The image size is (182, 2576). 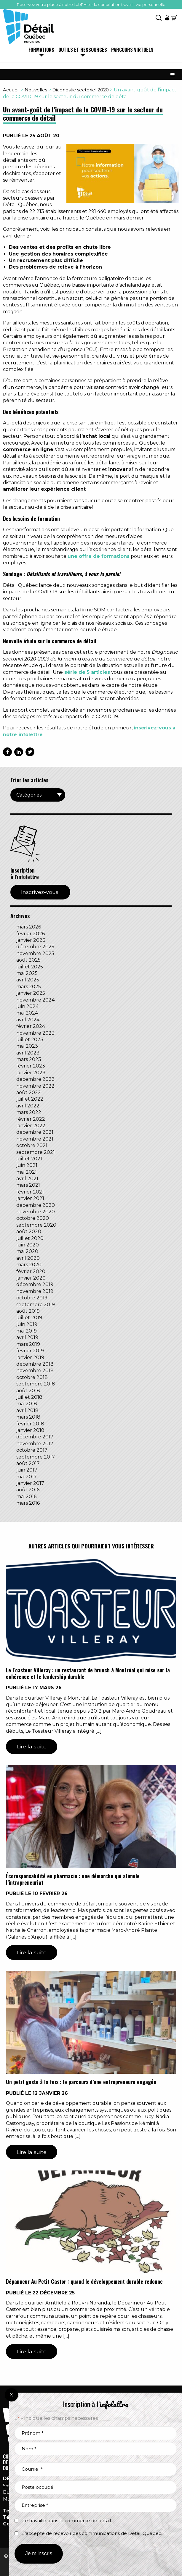 I want to click on août 2016, so click(x=27, y=1490).